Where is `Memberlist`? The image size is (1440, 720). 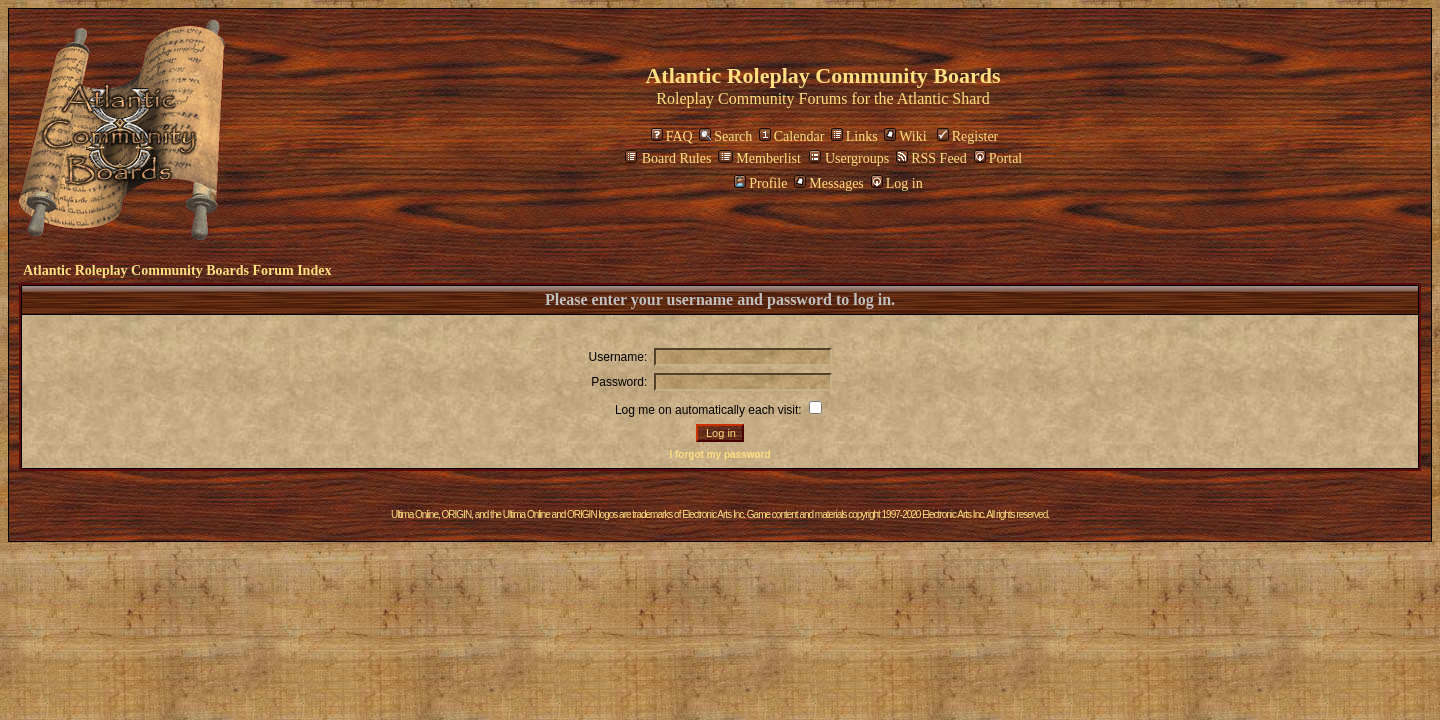
Memberlist is located at coordinates (759, 158).